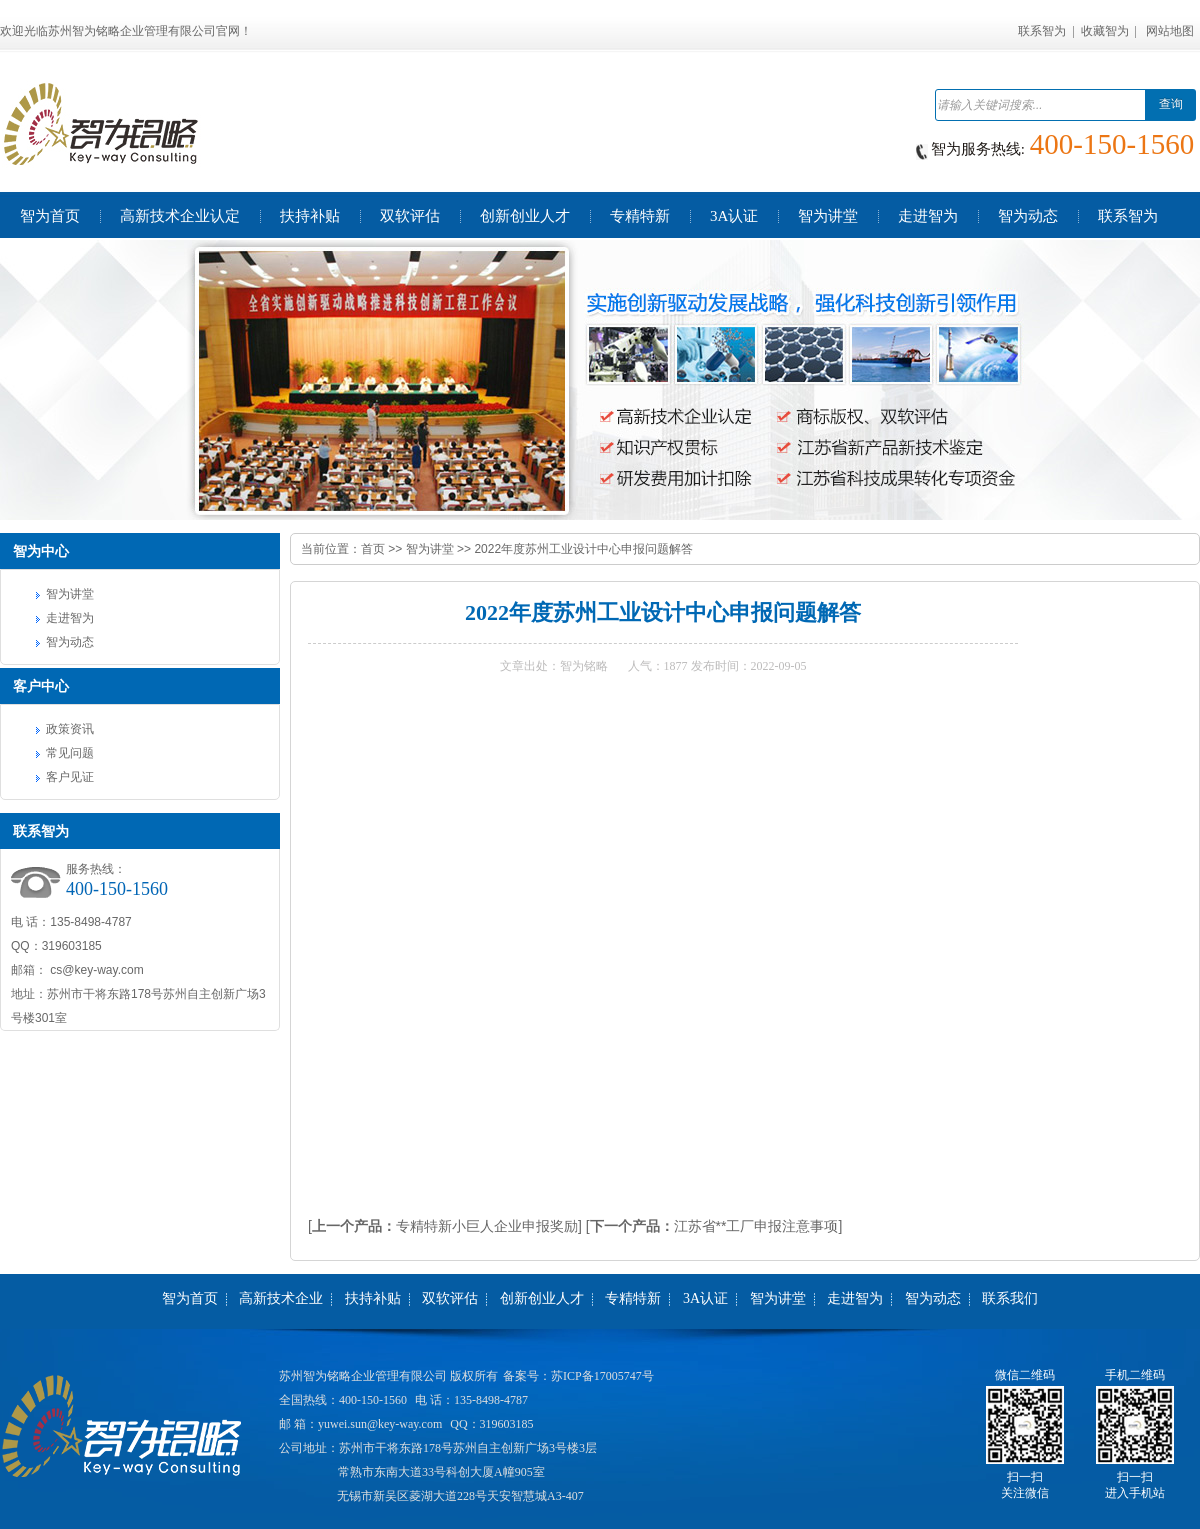  What do you see at coordinates (70, 729) in the screenshot?
I see `政策资讯` at bounding box center [70, 729].